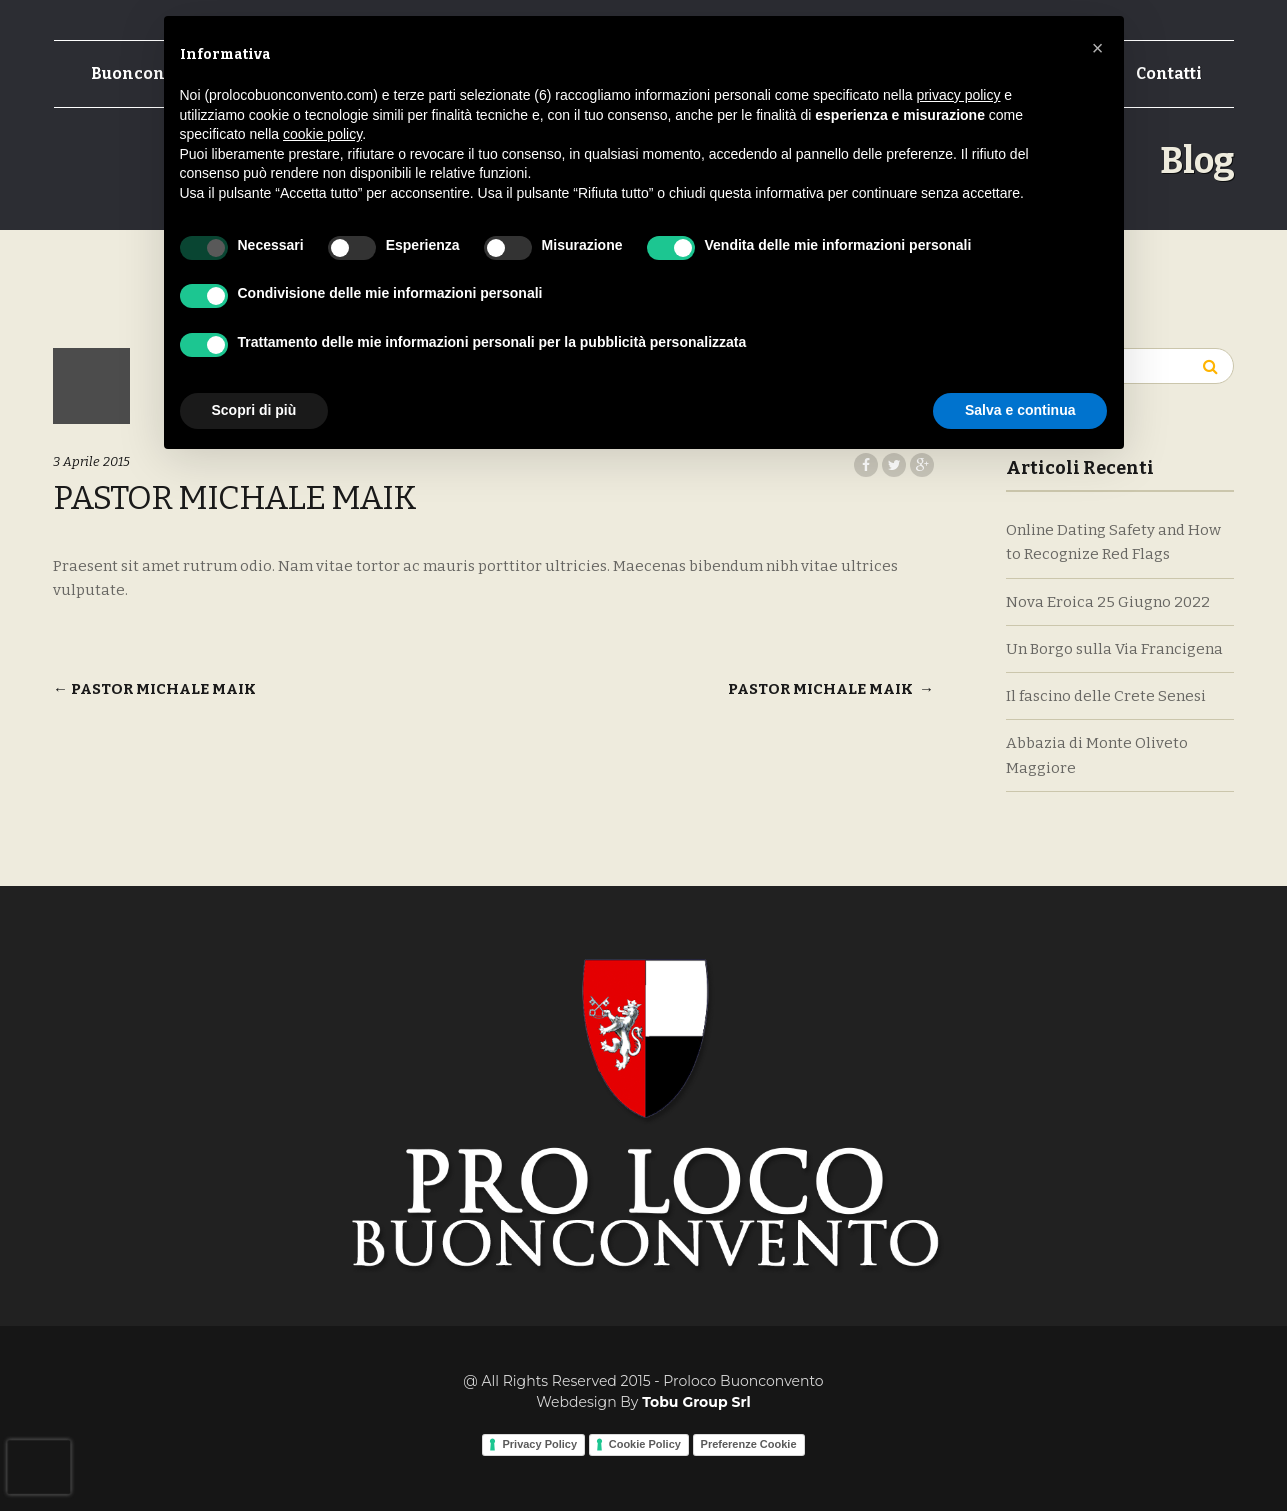 The image size is (1287, 1511). I want to click on Il fascino delle Crete Senesi, so click(1106, 696).